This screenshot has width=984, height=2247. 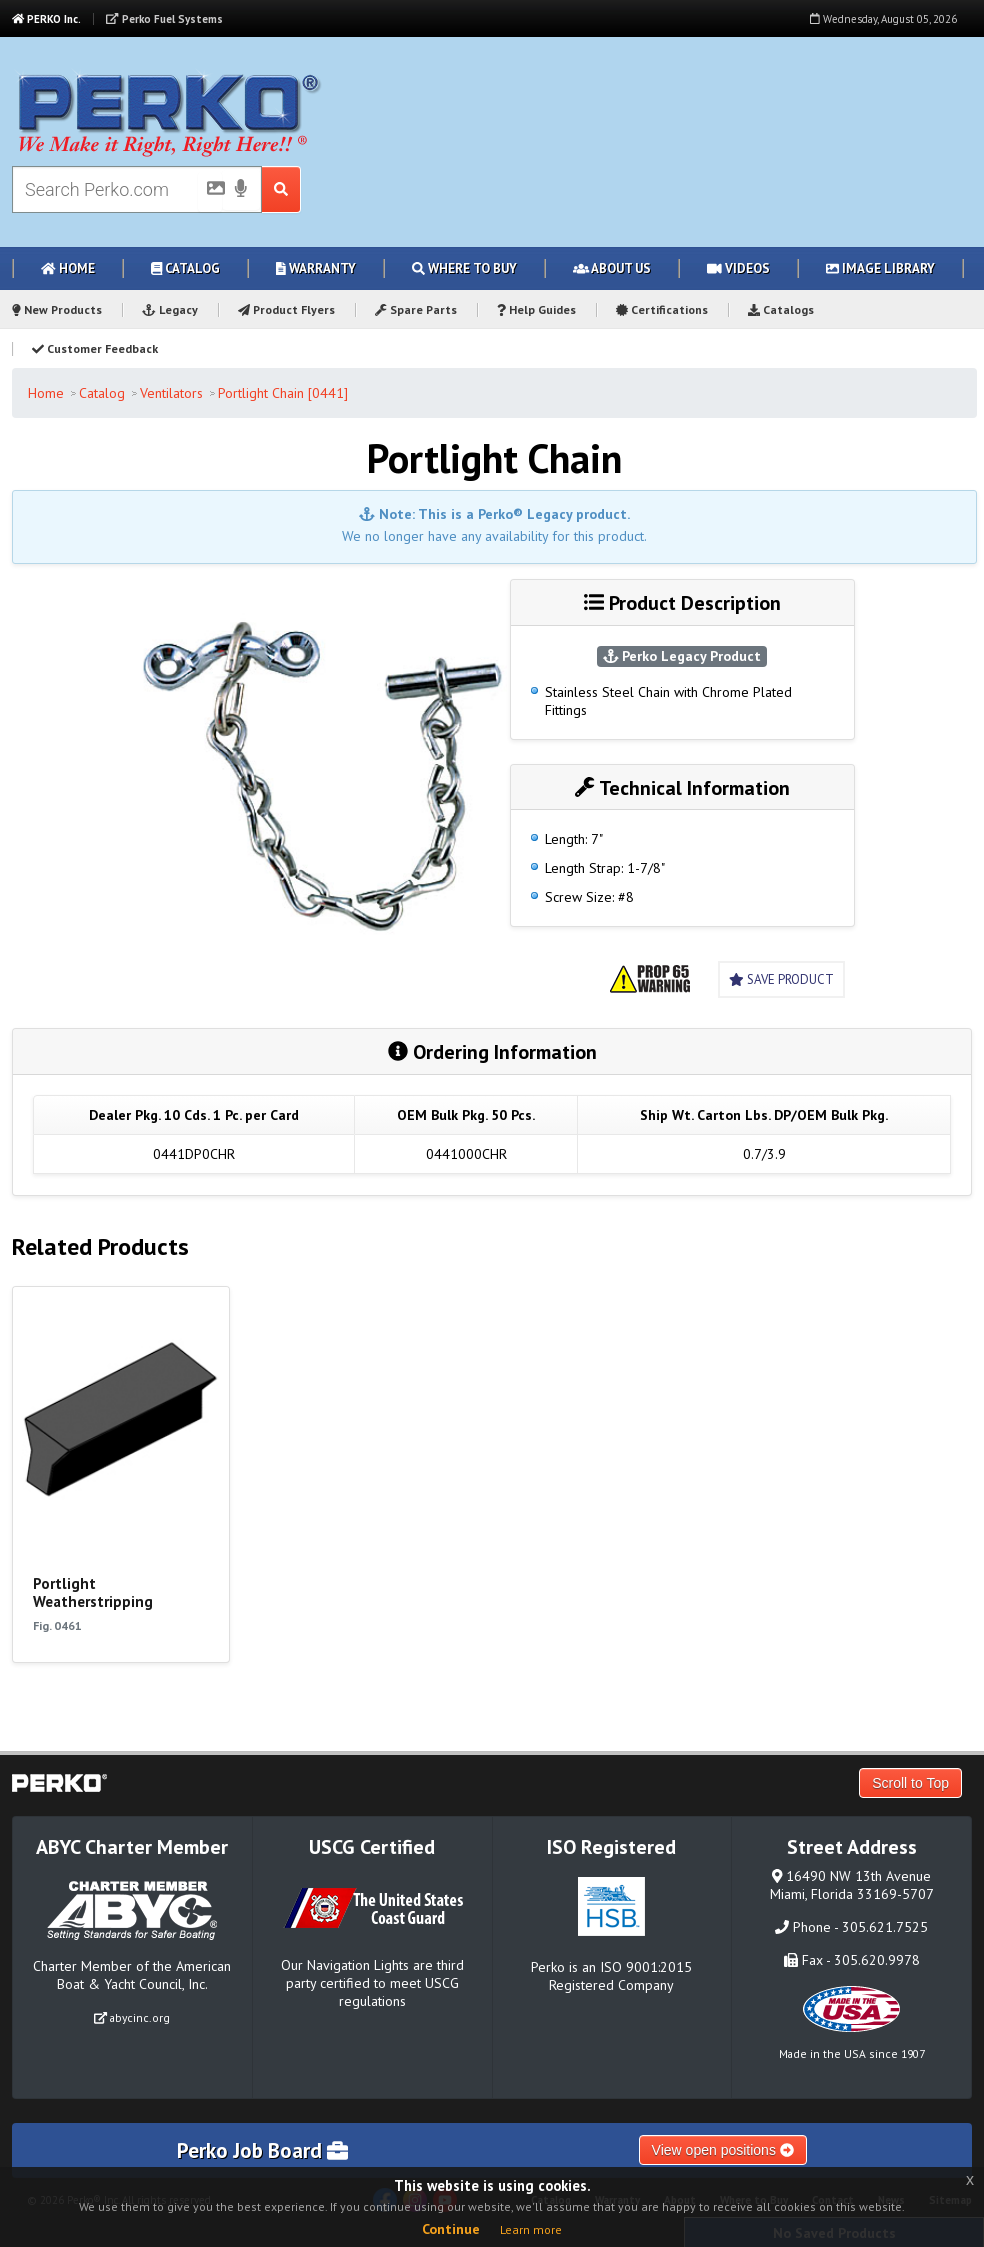 What do you see at coordinates (95, 348) in the screenshot?
I see `Customer Feedback` at bounding box center [95, 348].